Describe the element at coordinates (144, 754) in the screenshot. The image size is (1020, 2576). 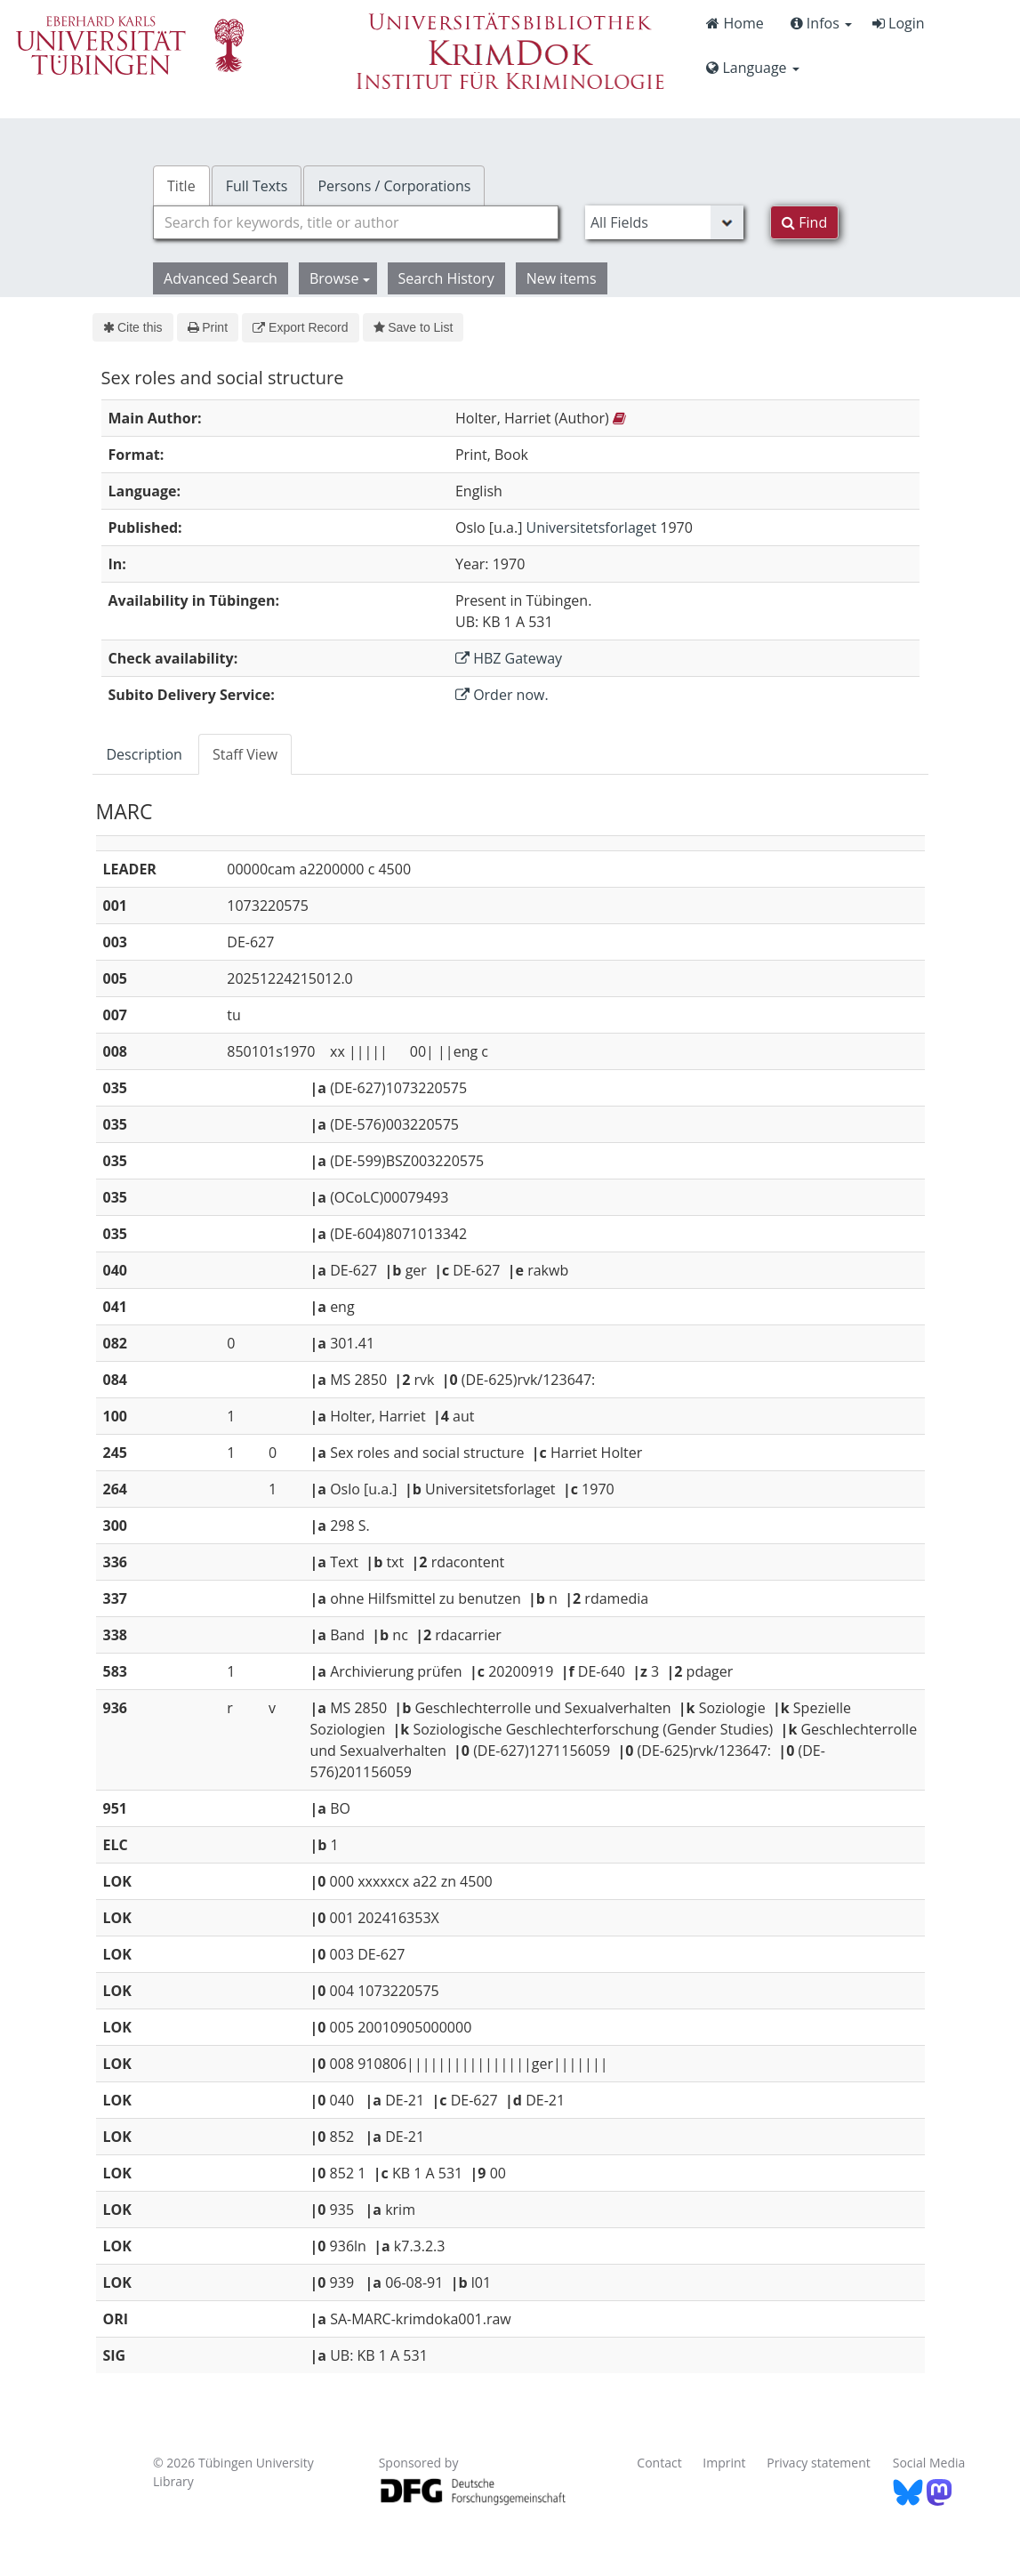
I see `Description [tab]` at that location.